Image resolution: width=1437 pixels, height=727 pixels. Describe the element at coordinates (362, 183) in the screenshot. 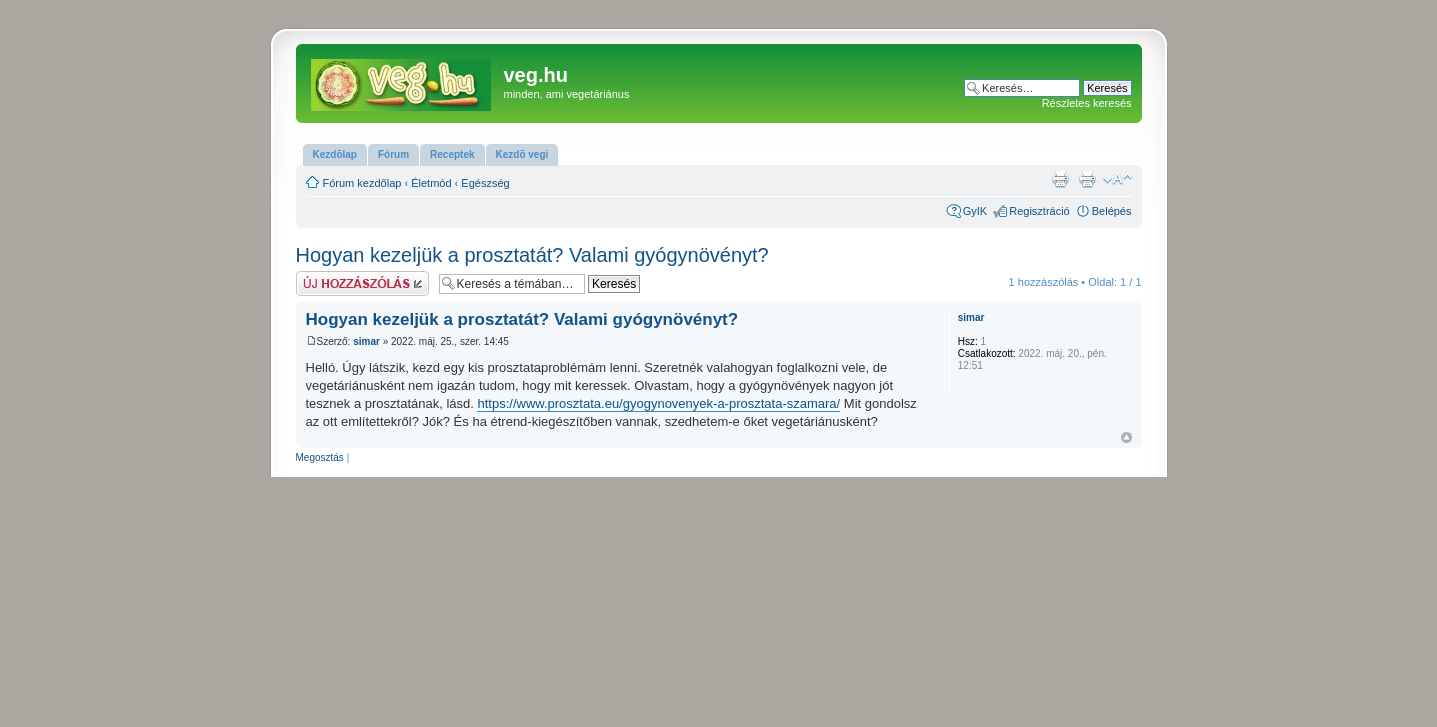

I see `Fórum kezdőlap` at that location.